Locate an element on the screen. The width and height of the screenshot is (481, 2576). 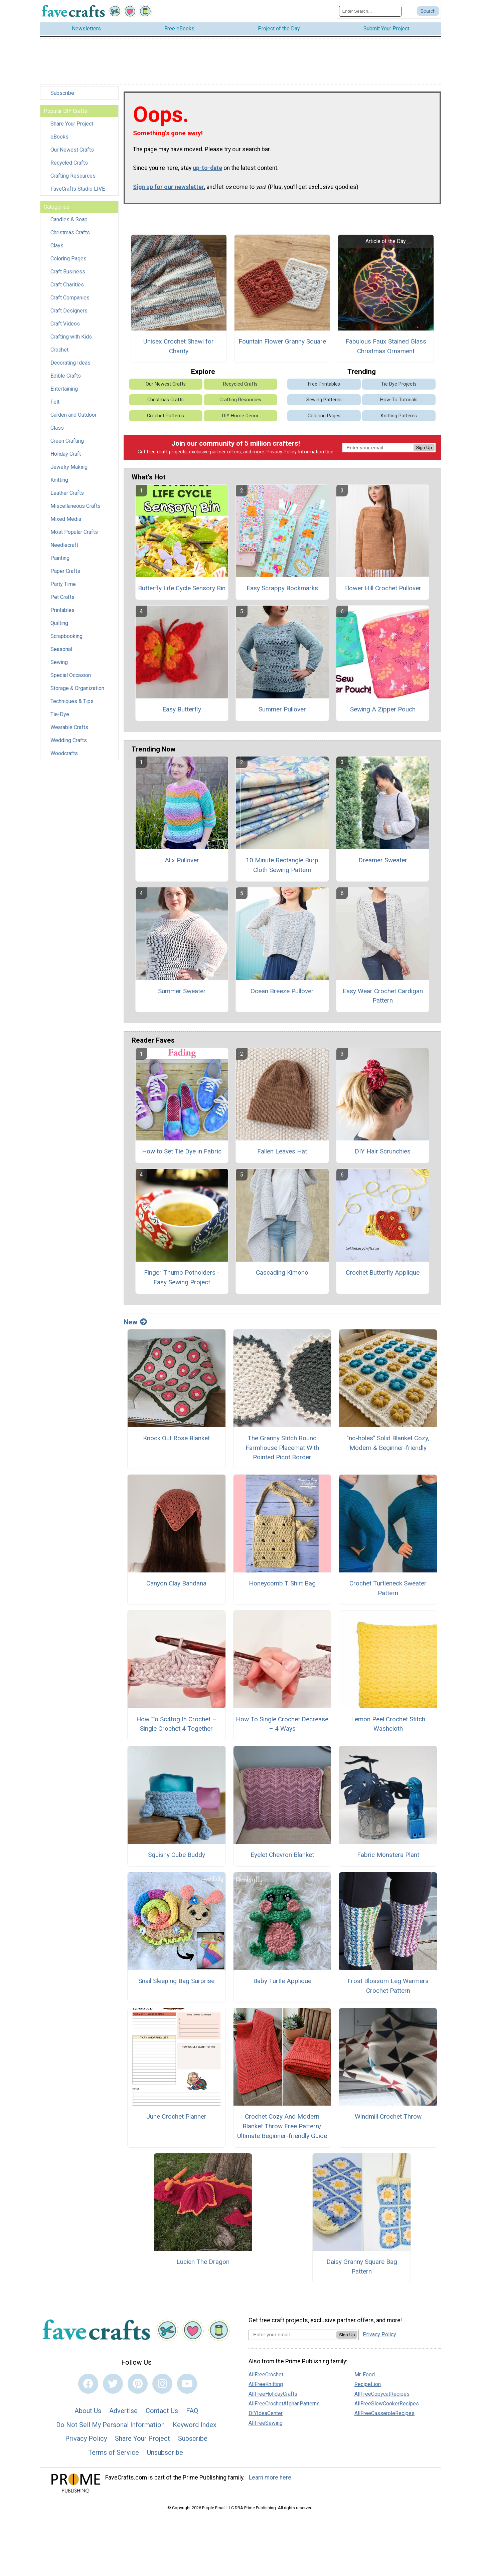
[Submit Search] is located at coordinates (428, 14).